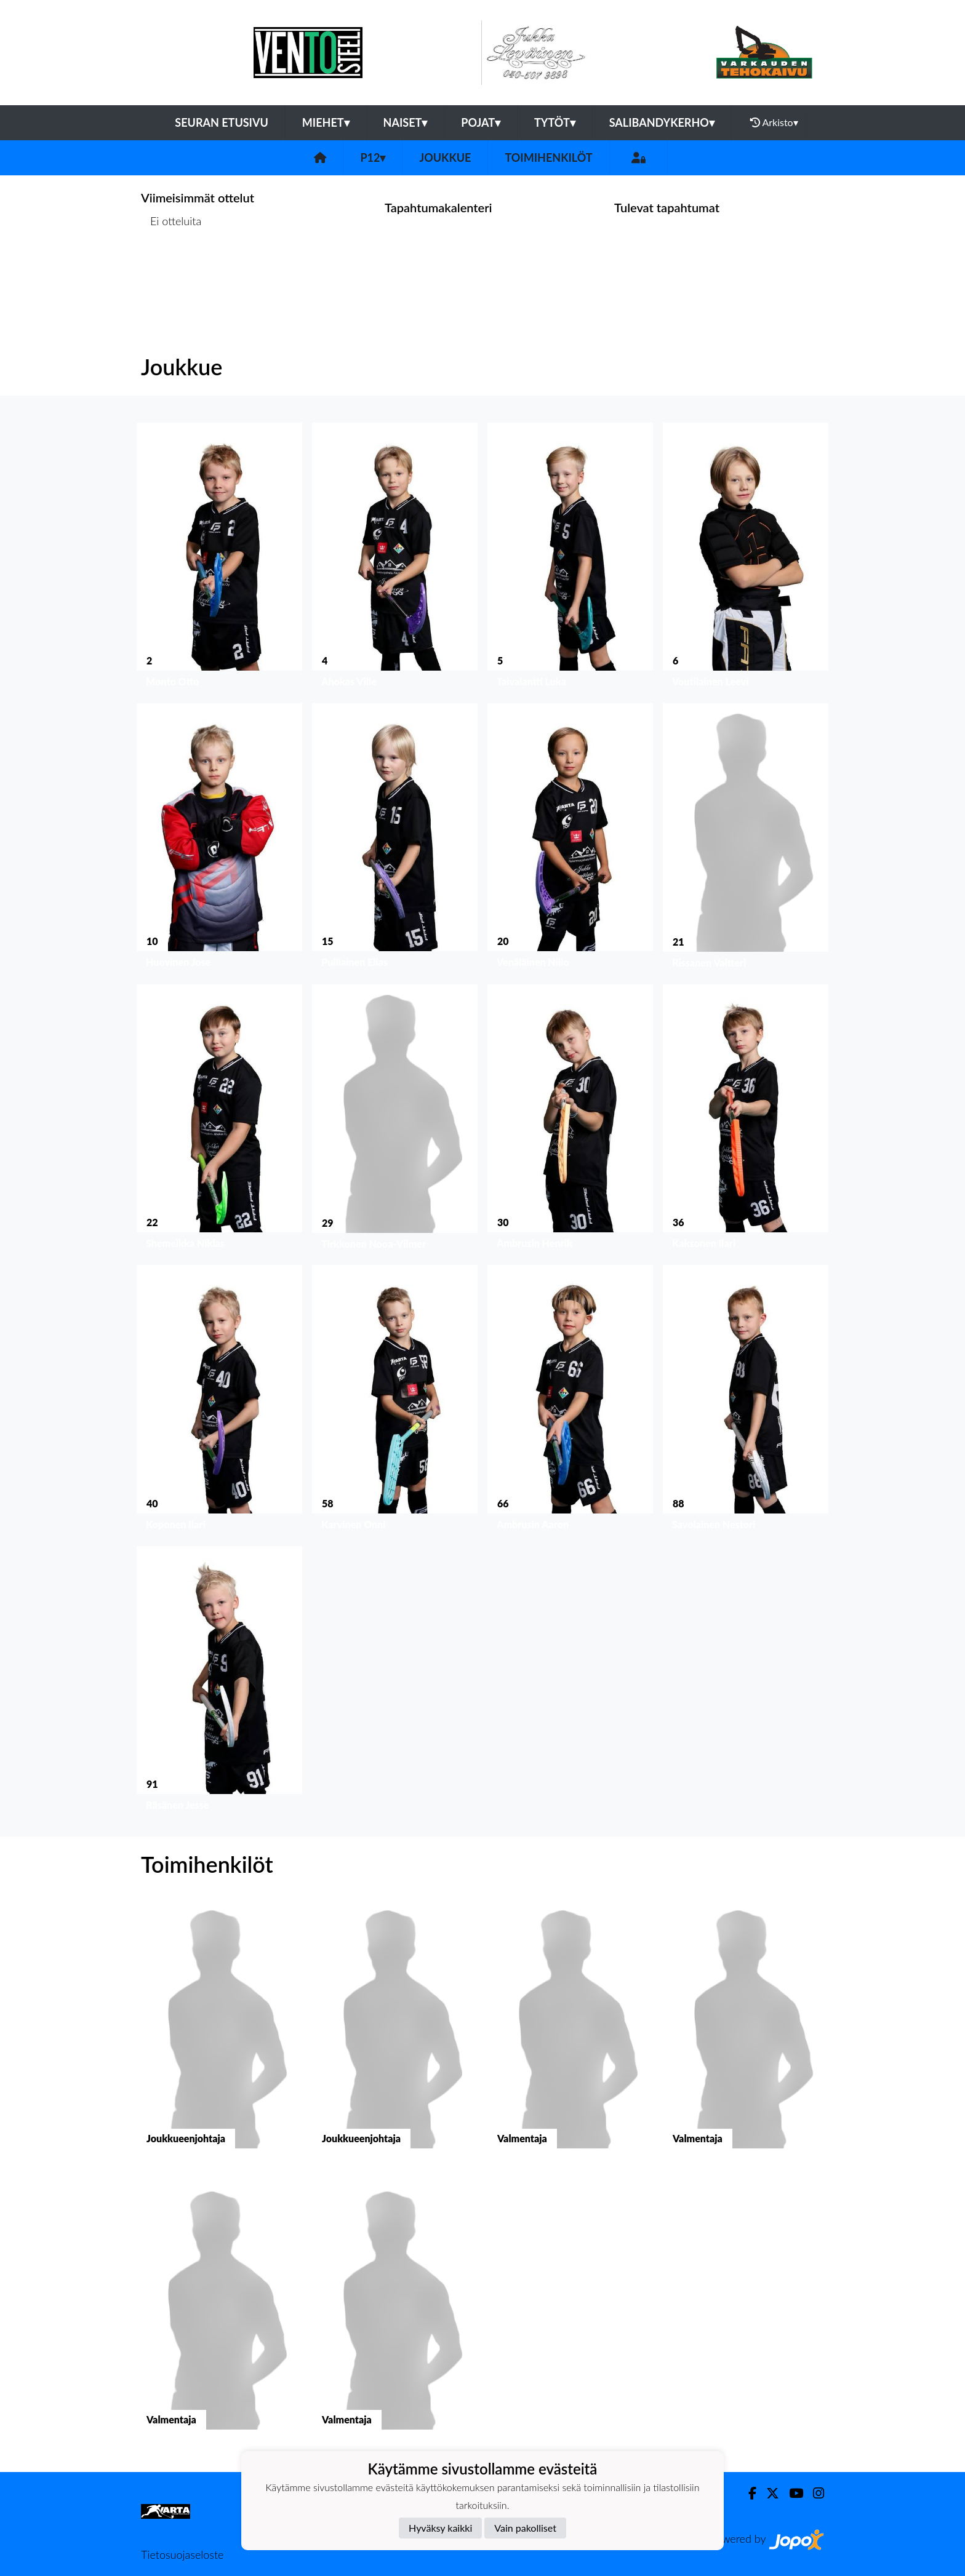 The width and height of the screenshot is (965, 2576). Describe the element at coordinates (171, 268) in the screenshot. I see `Ottelulista` at that location.